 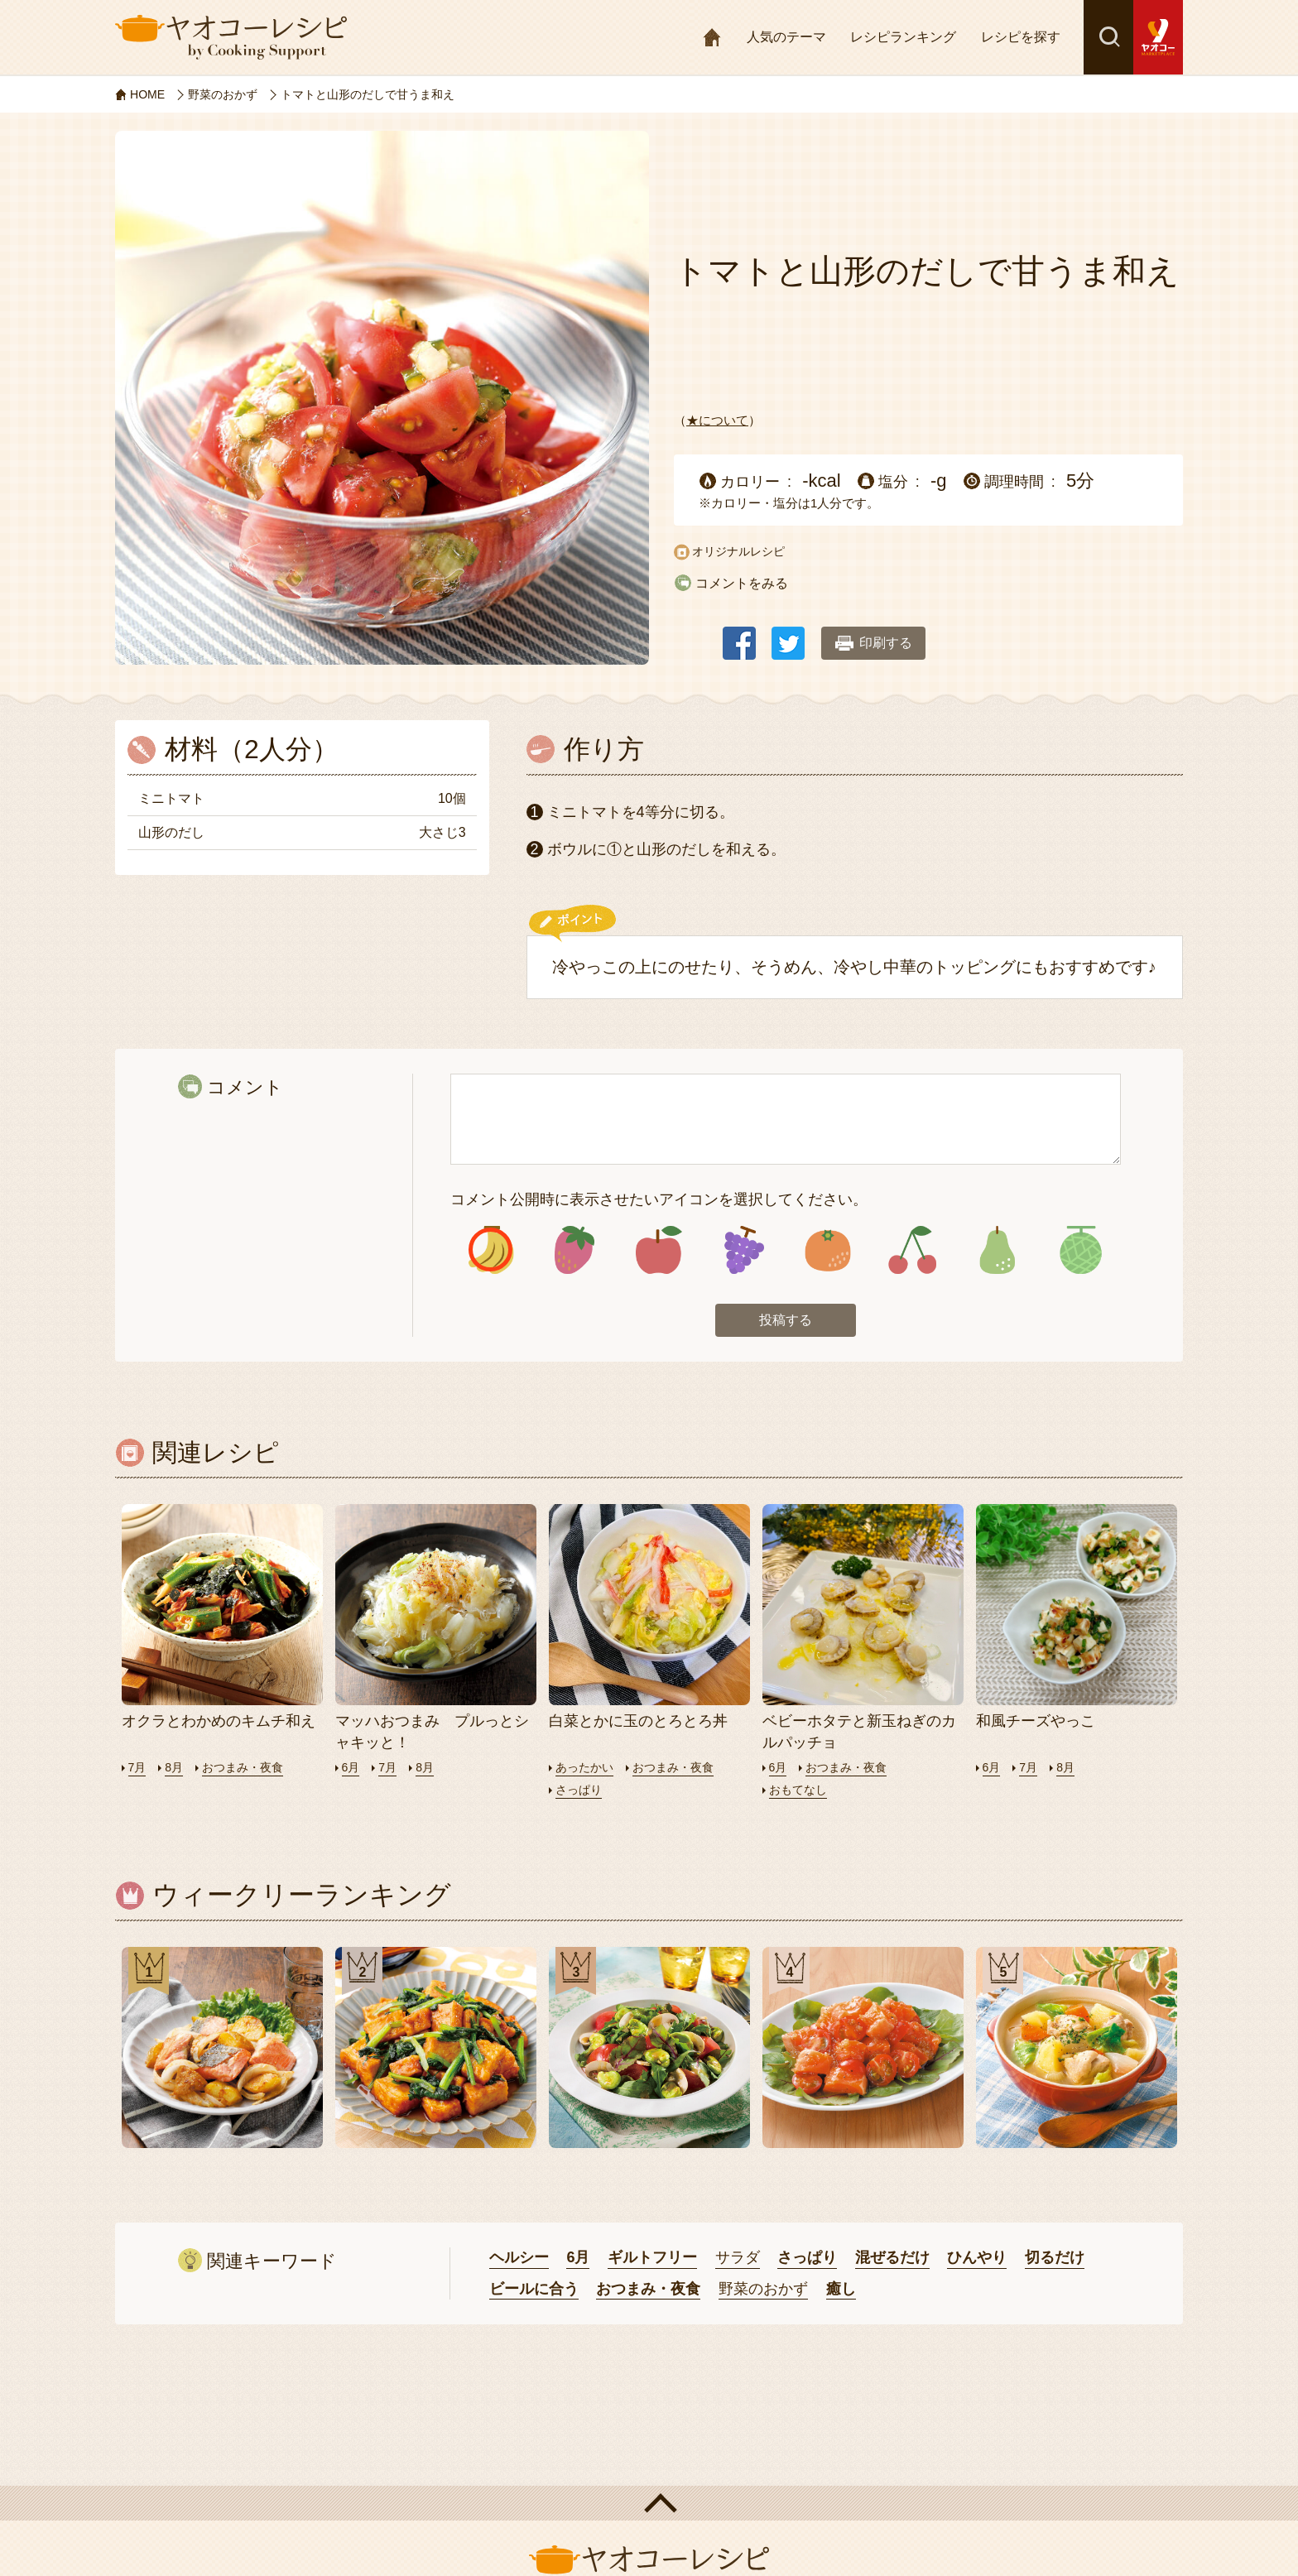 I want to click on ギルトフリー, so click(x=652, y=2261).